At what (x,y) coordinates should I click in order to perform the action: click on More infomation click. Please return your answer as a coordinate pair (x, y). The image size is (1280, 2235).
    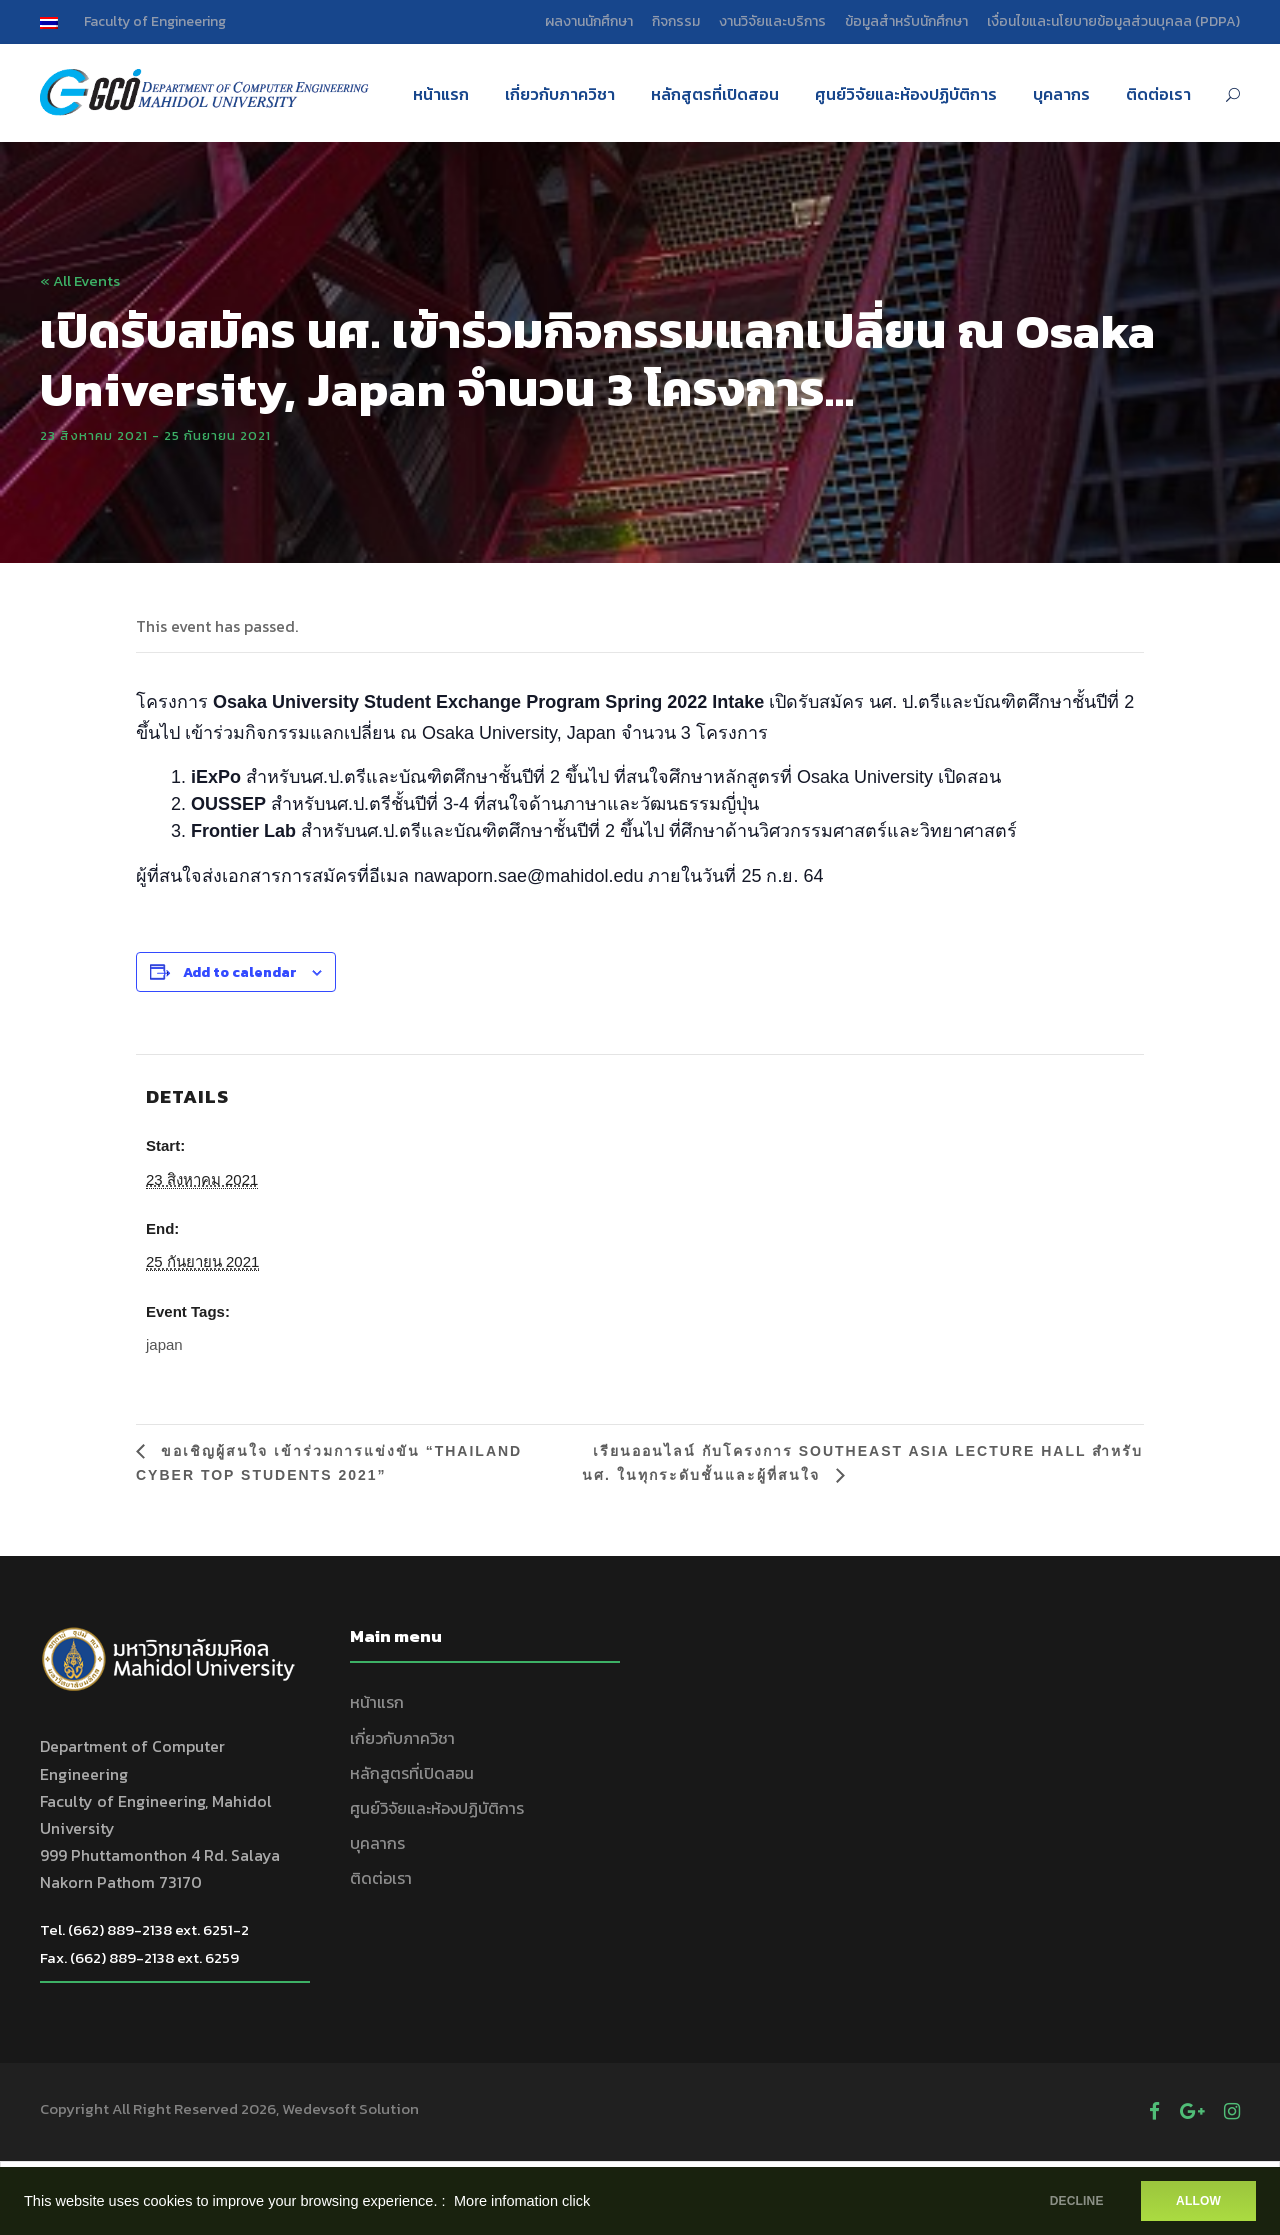
    Looking at the image, I should click on (522, 2201).